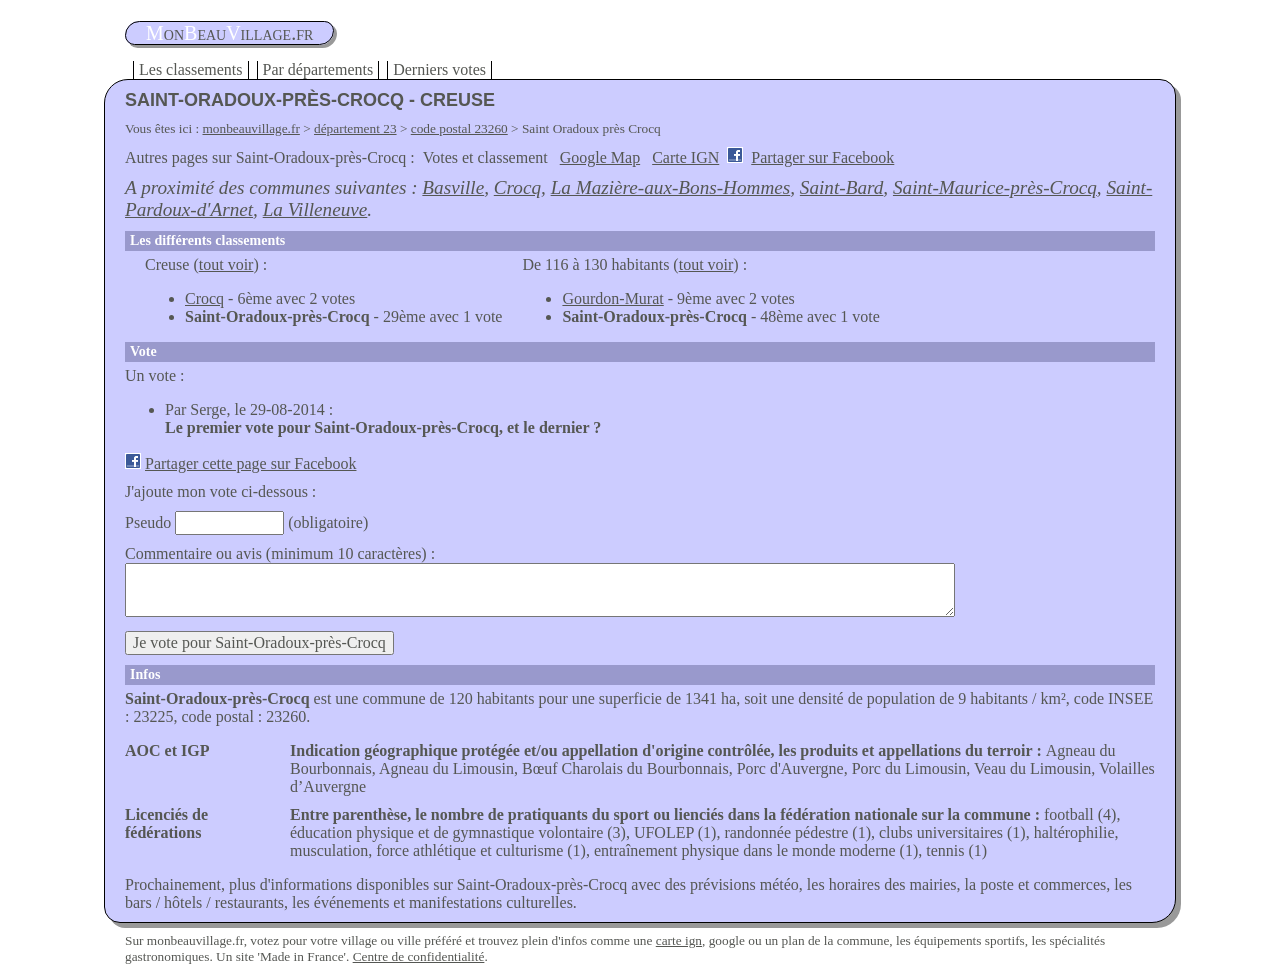 The image size is (1280, 975). Describe the element at coordinates (191, 69) in the screenshot. I see `Les classements` at that location.